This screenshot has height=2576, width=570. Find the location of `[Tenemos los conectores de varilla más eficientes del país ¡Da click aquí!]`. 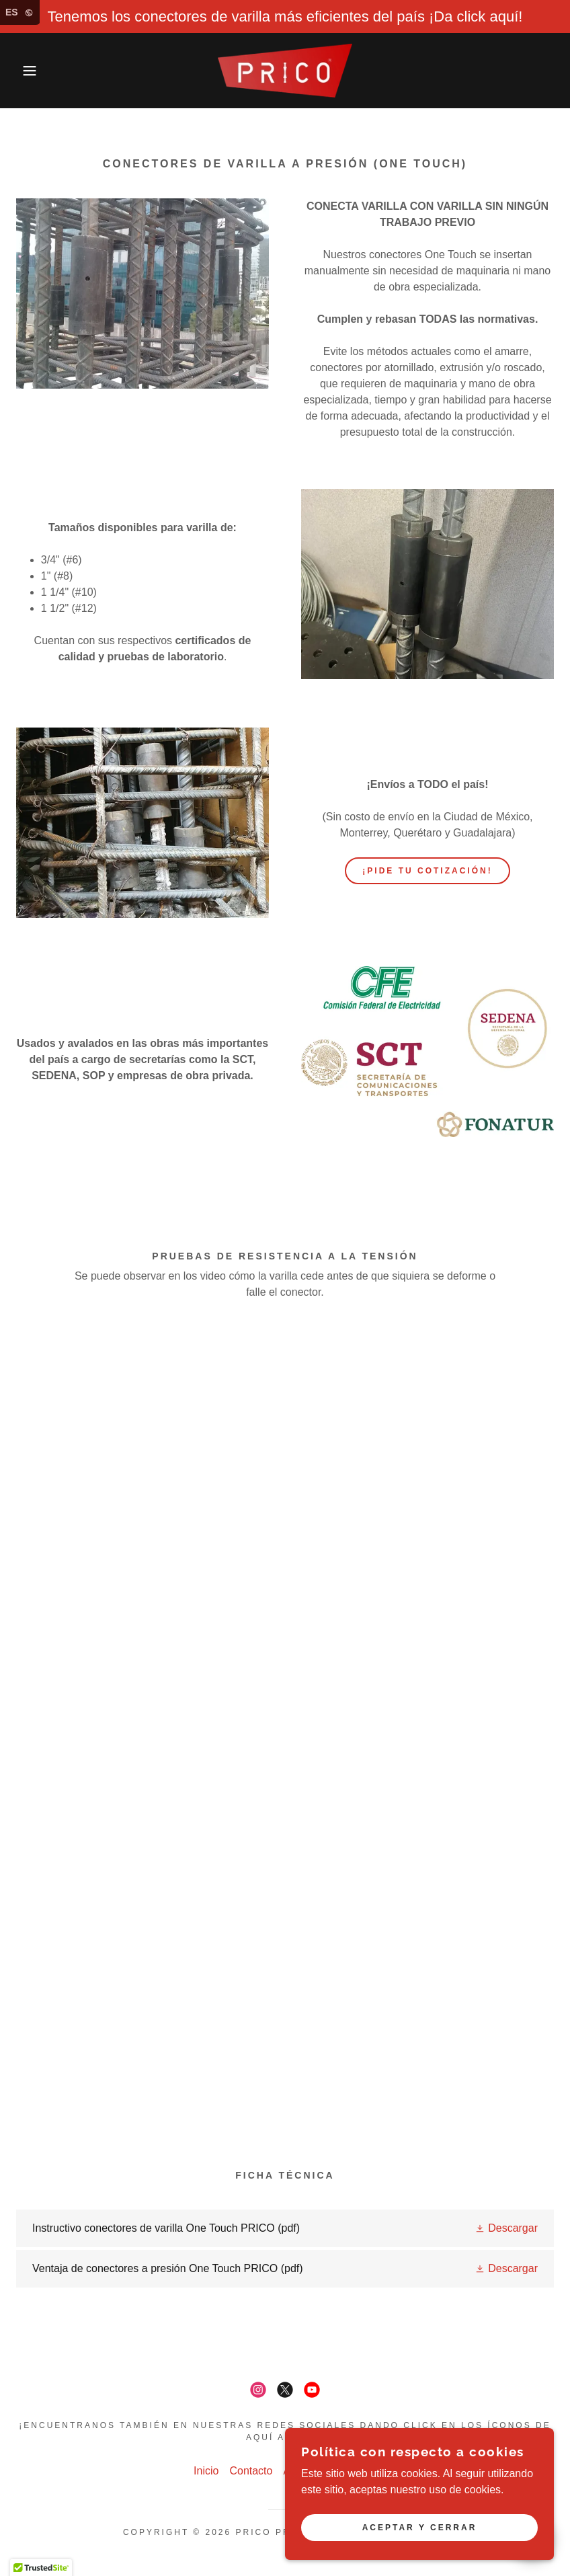

[Tenemos los conectores de varilla más eficientes del país ¡Da click aquí!] is located at coordinates (285, 16).